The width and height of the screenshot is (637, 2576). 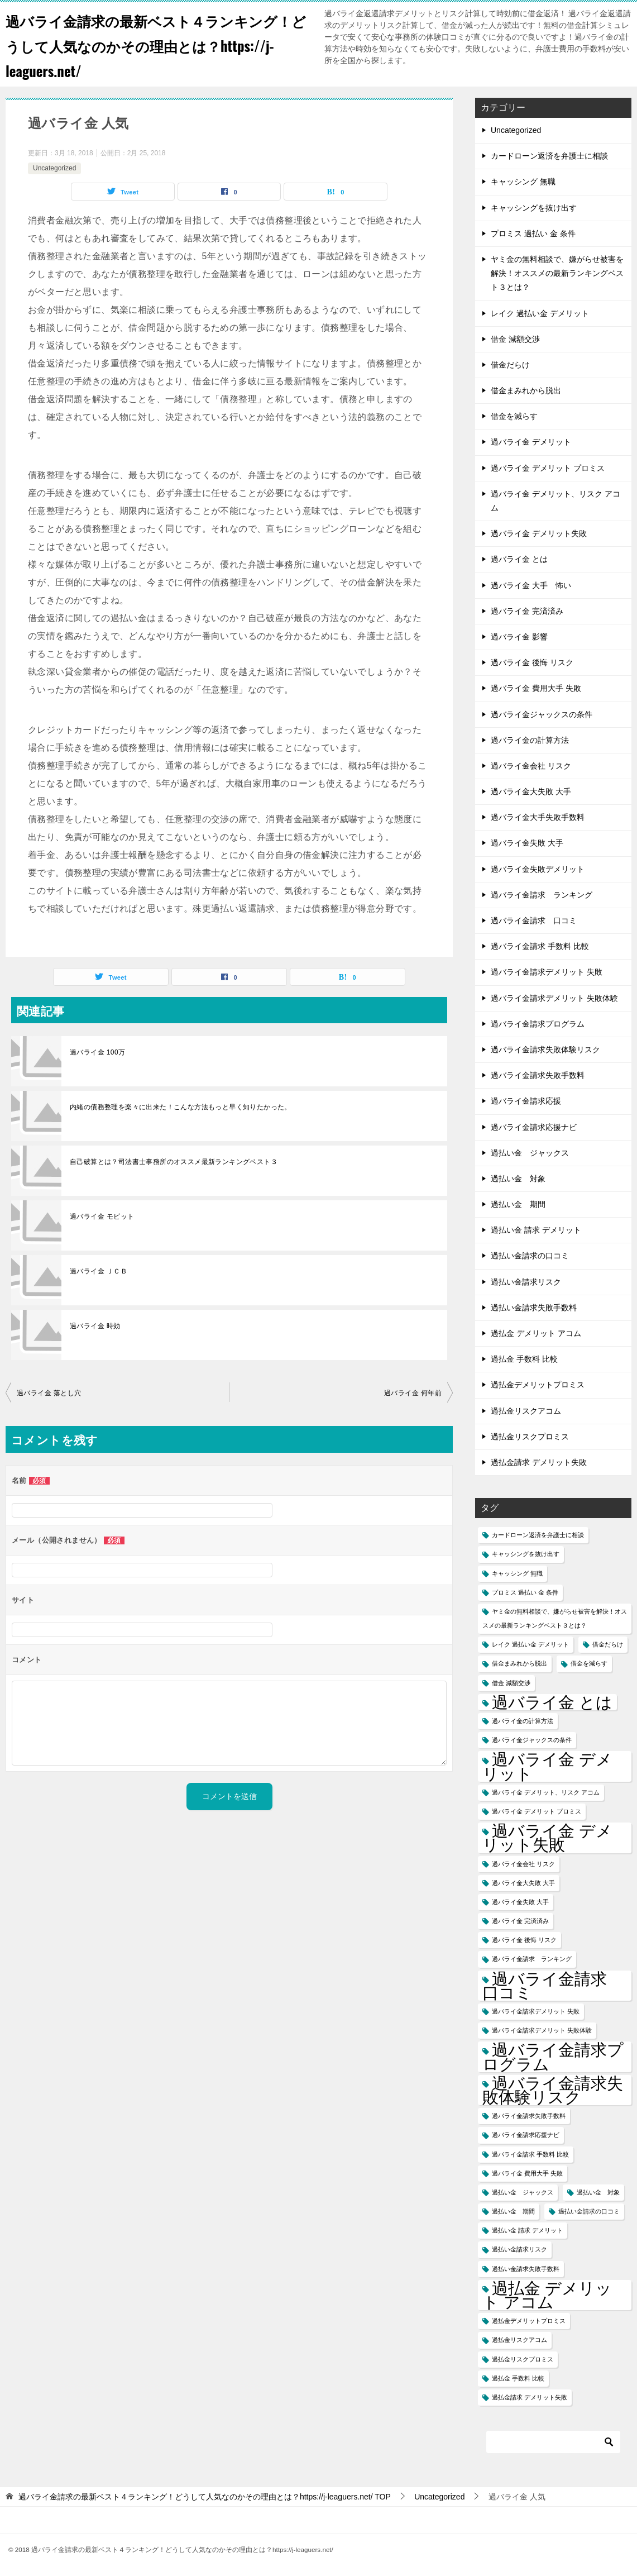 What do you see at coordinates (526, 1281) in the screenshot?
I see `過払い金請求リスク` at bounding box center [526, 1281].